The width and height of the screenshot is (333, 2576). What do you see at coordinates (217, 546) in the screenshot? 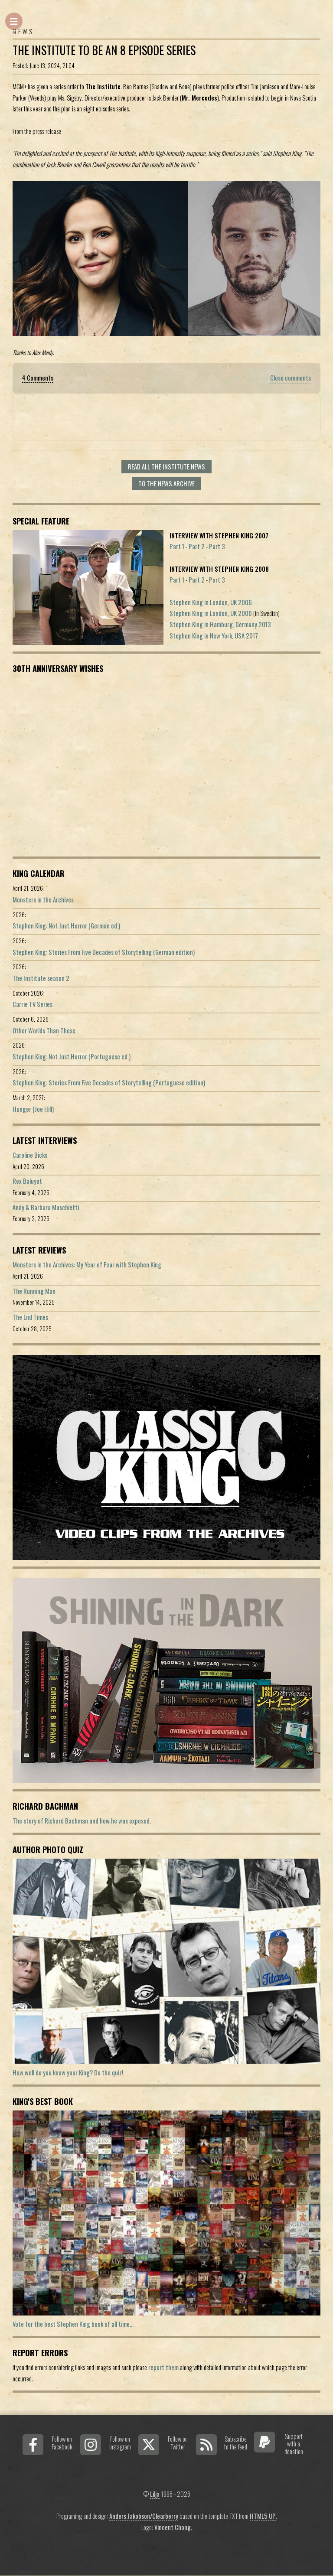
I see `Part 3` at bounding box center [217, 546].